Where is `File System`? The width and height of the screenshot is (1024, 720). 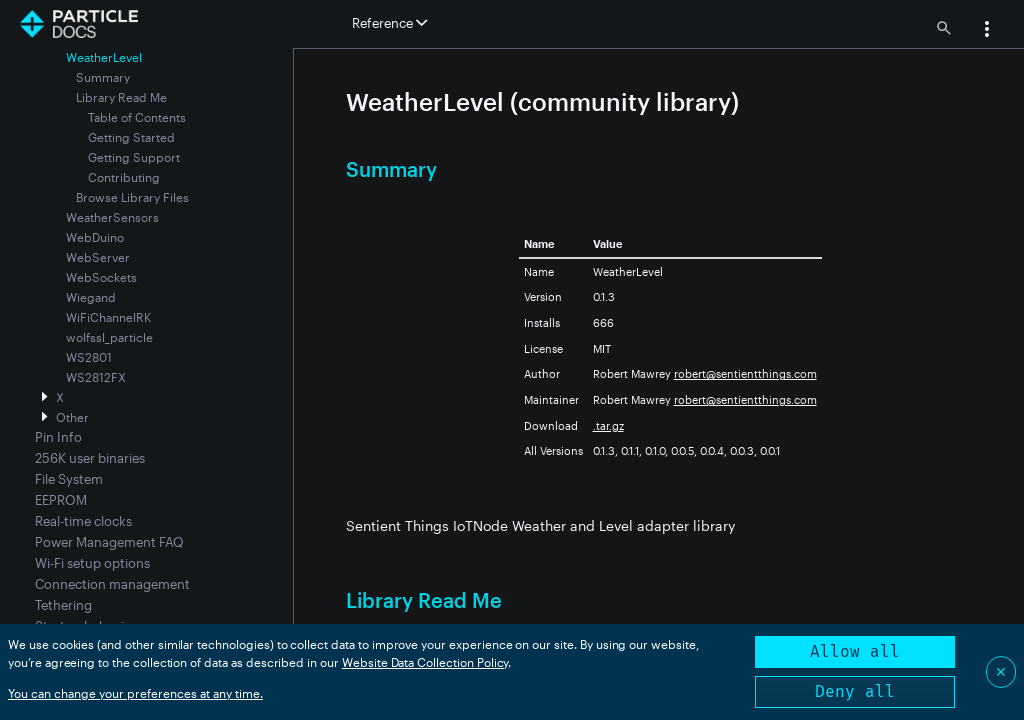 File System is located at coordinates (69, 479).